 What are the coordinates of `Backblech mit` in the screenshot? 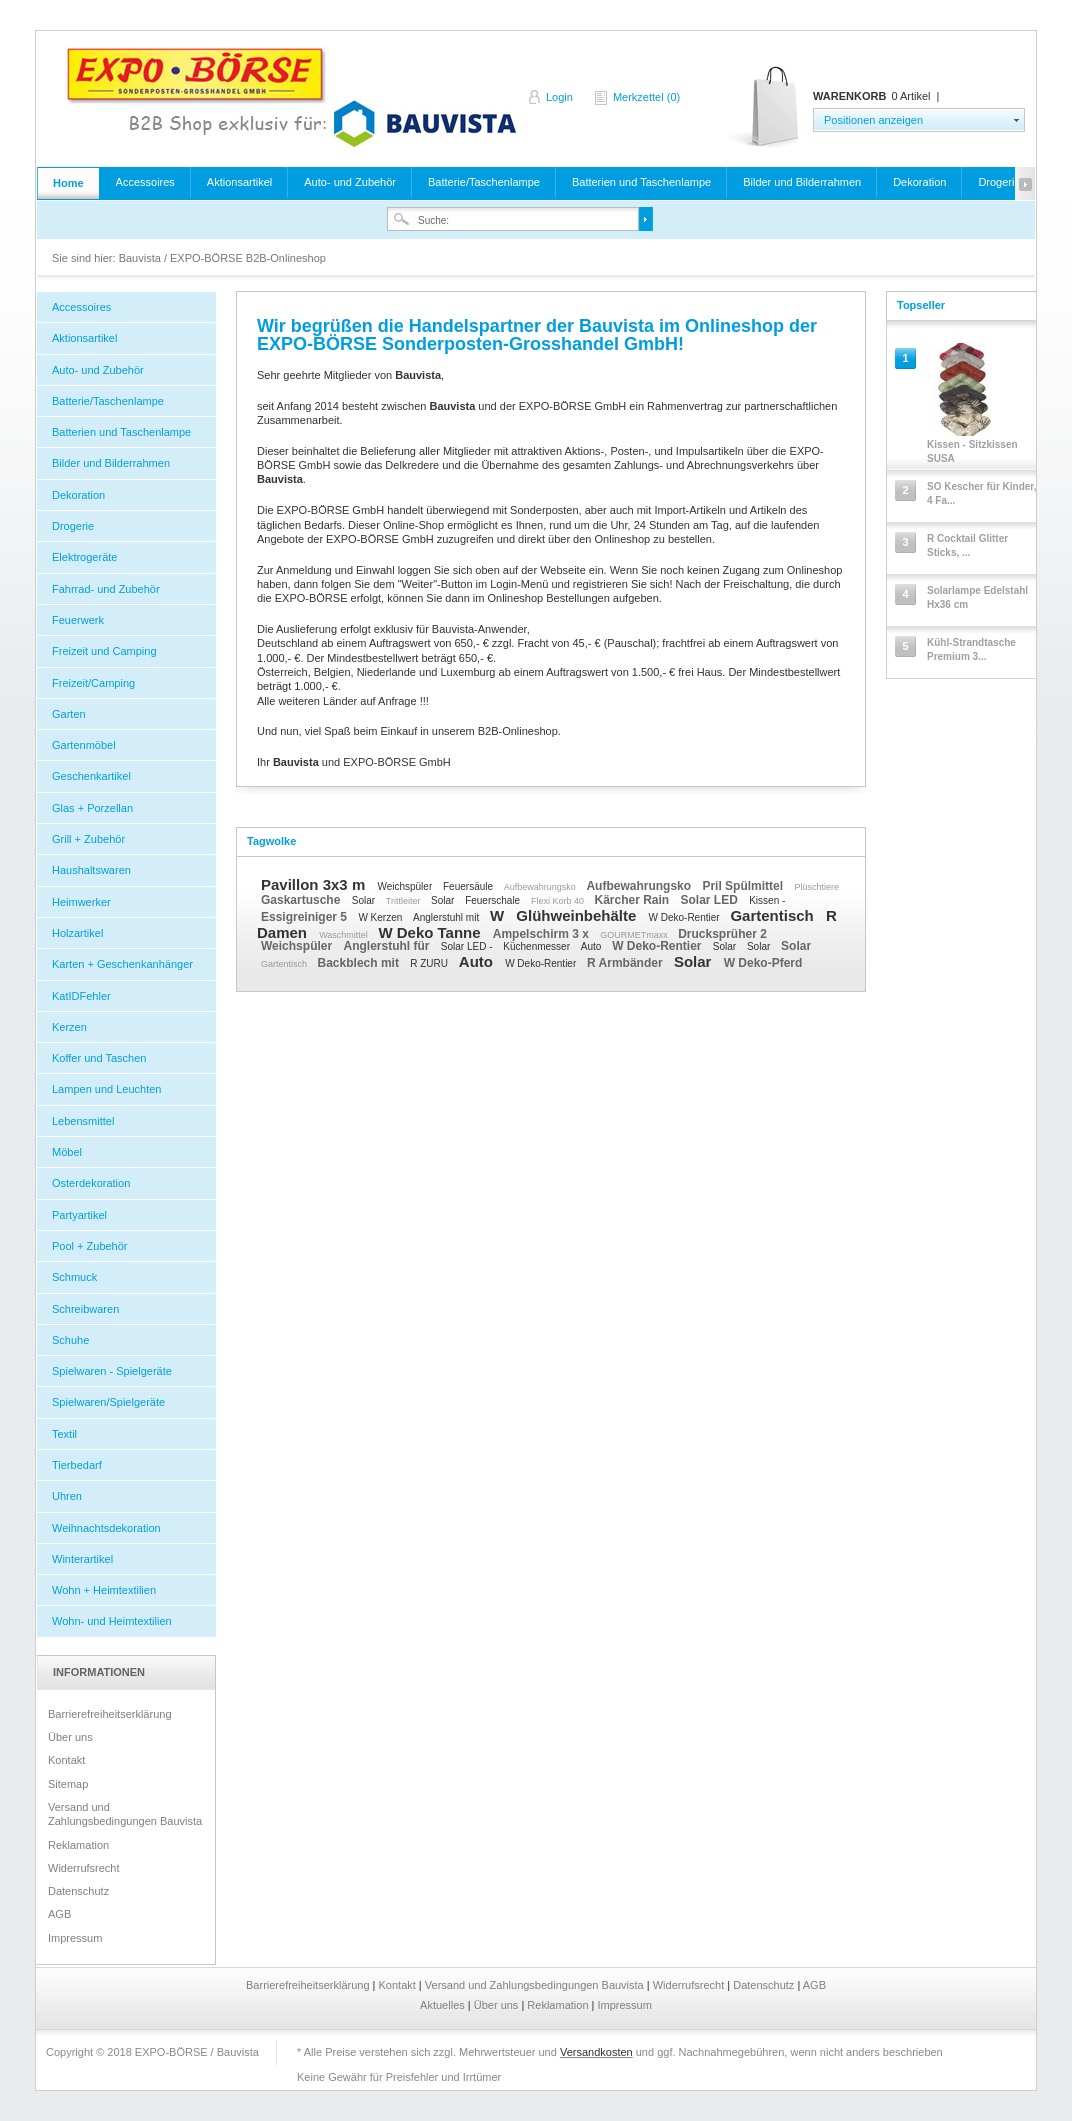 It's located at (360, 963).